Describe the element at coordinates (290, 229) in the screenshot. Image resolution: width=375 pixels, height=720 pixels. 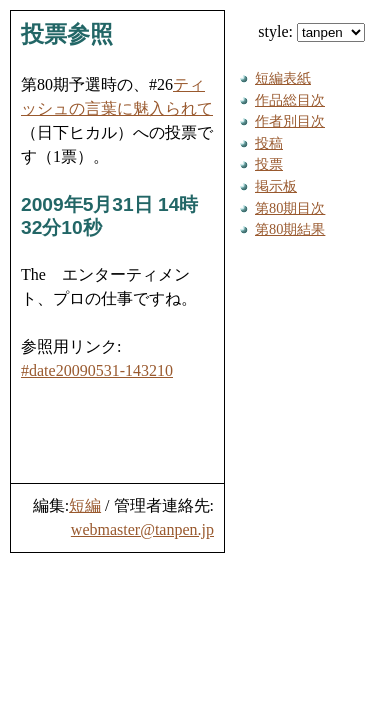
I see `第80期結果` at that location.